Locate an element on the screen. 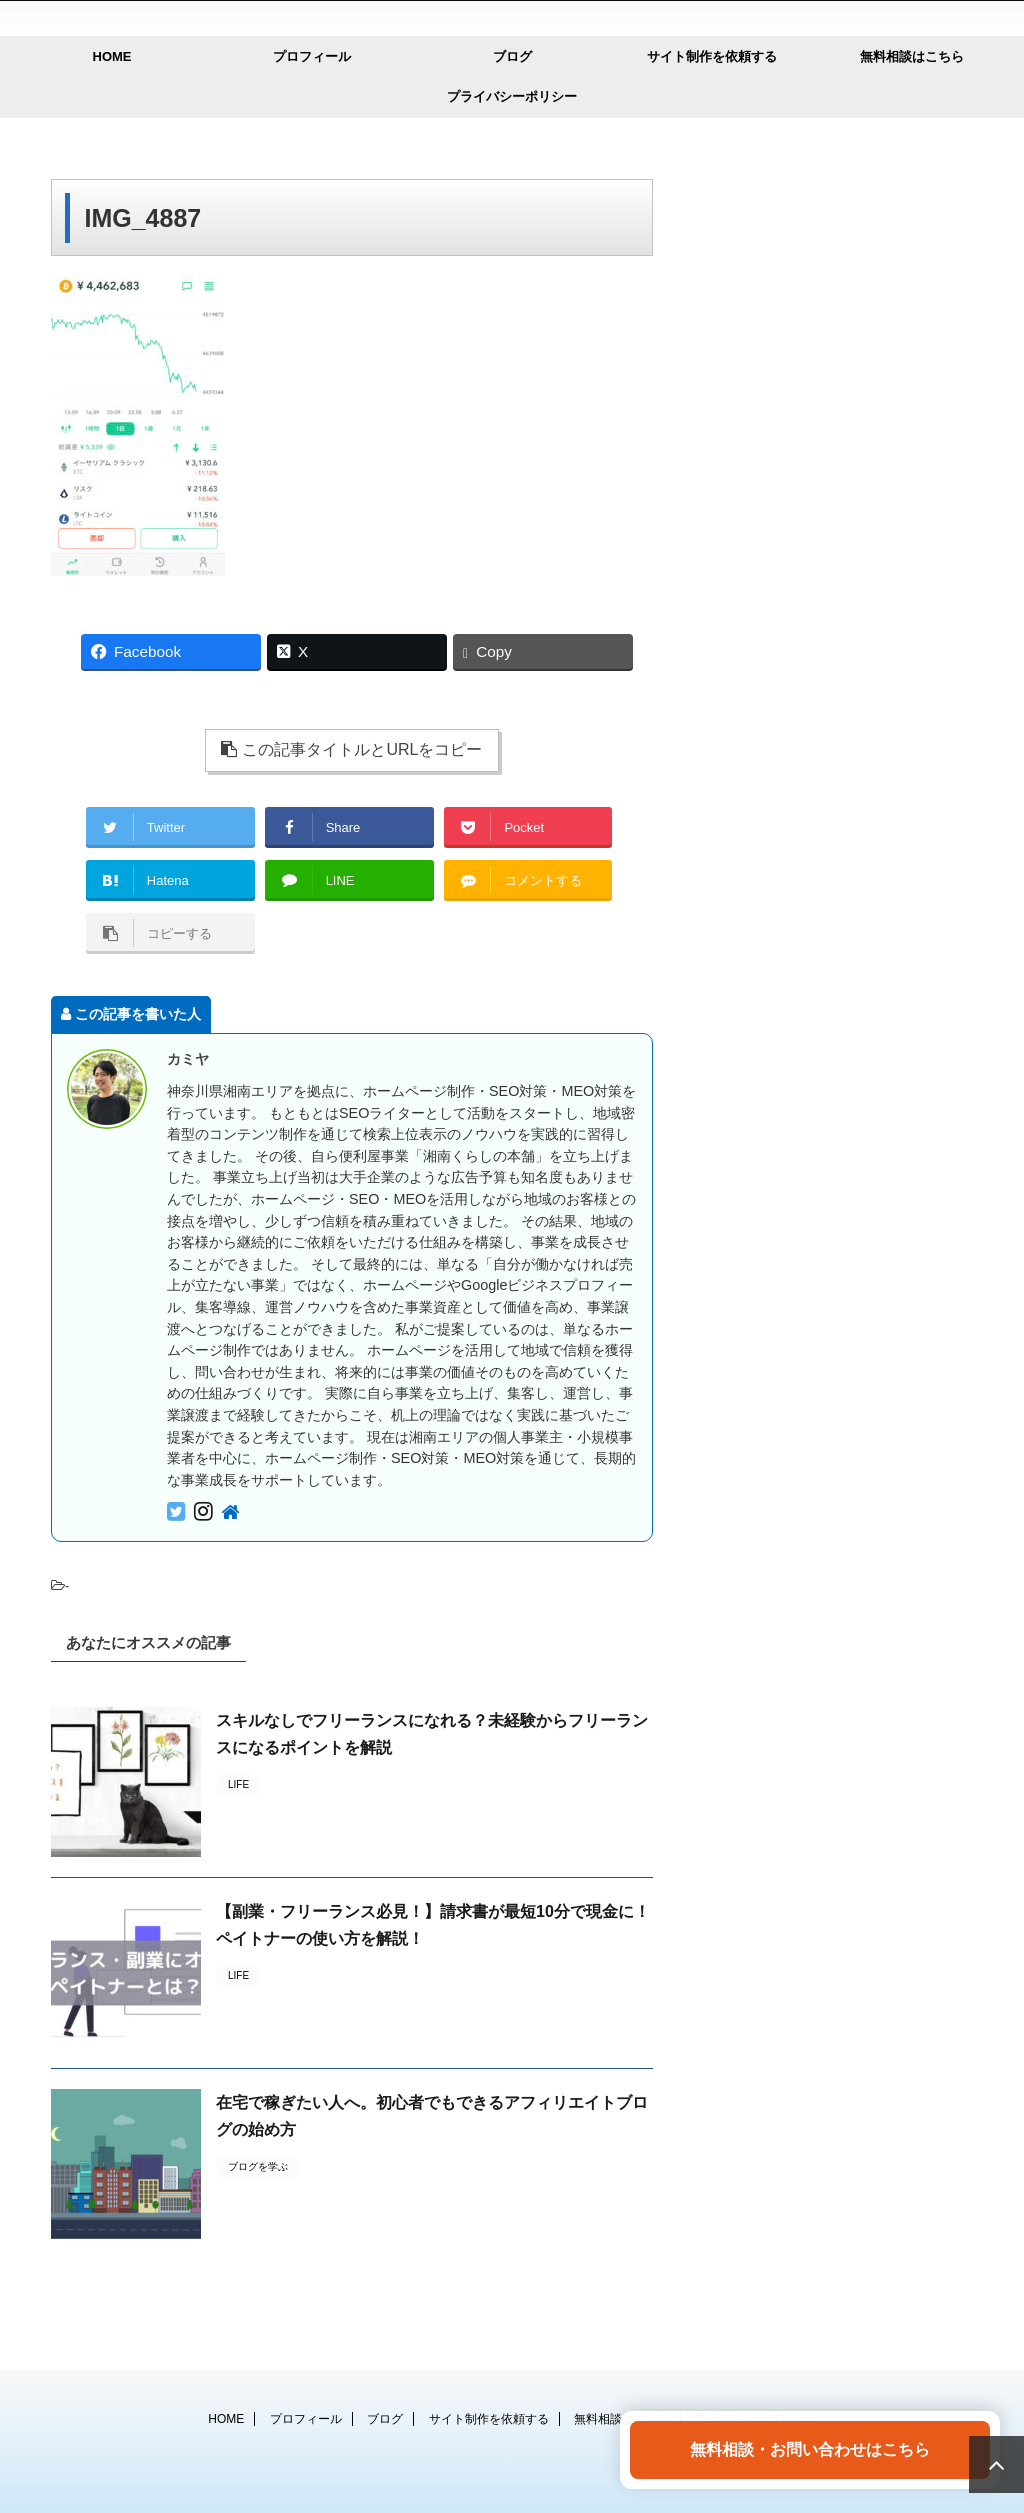 This screenshot has width=1024, height=2513. HOME is located at coordinates (112, 56).